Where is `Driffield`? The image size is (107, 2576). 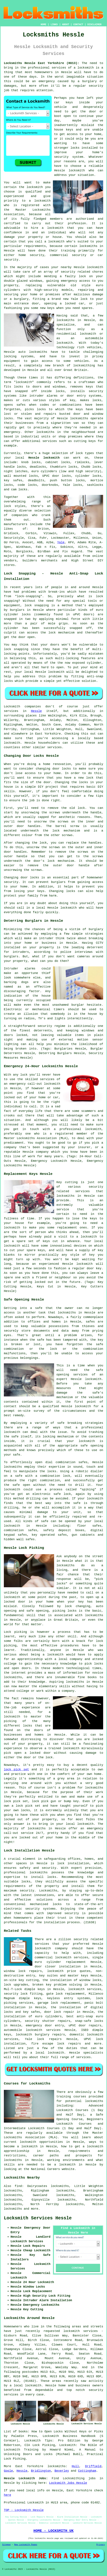
Driffield is located at coordinates (93, 2466).